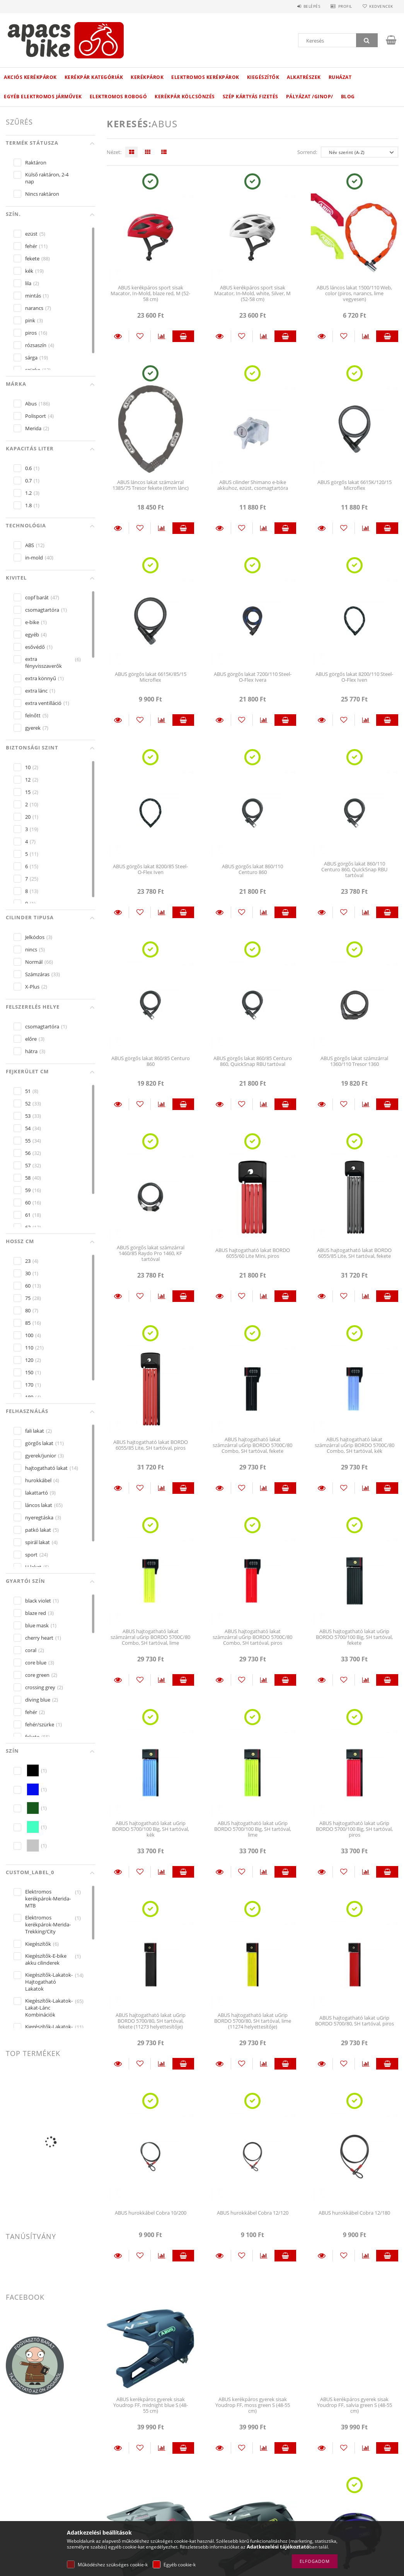 The width and height of the screenshot is (404, 2576). What do you see at coordinates (354, 1829) in the screenshot?
I see `ABUS hajtogatható lakat uGrip BORDO 5700/100 Big, SH tartóval, piros` at bounding box center [354, 1829].